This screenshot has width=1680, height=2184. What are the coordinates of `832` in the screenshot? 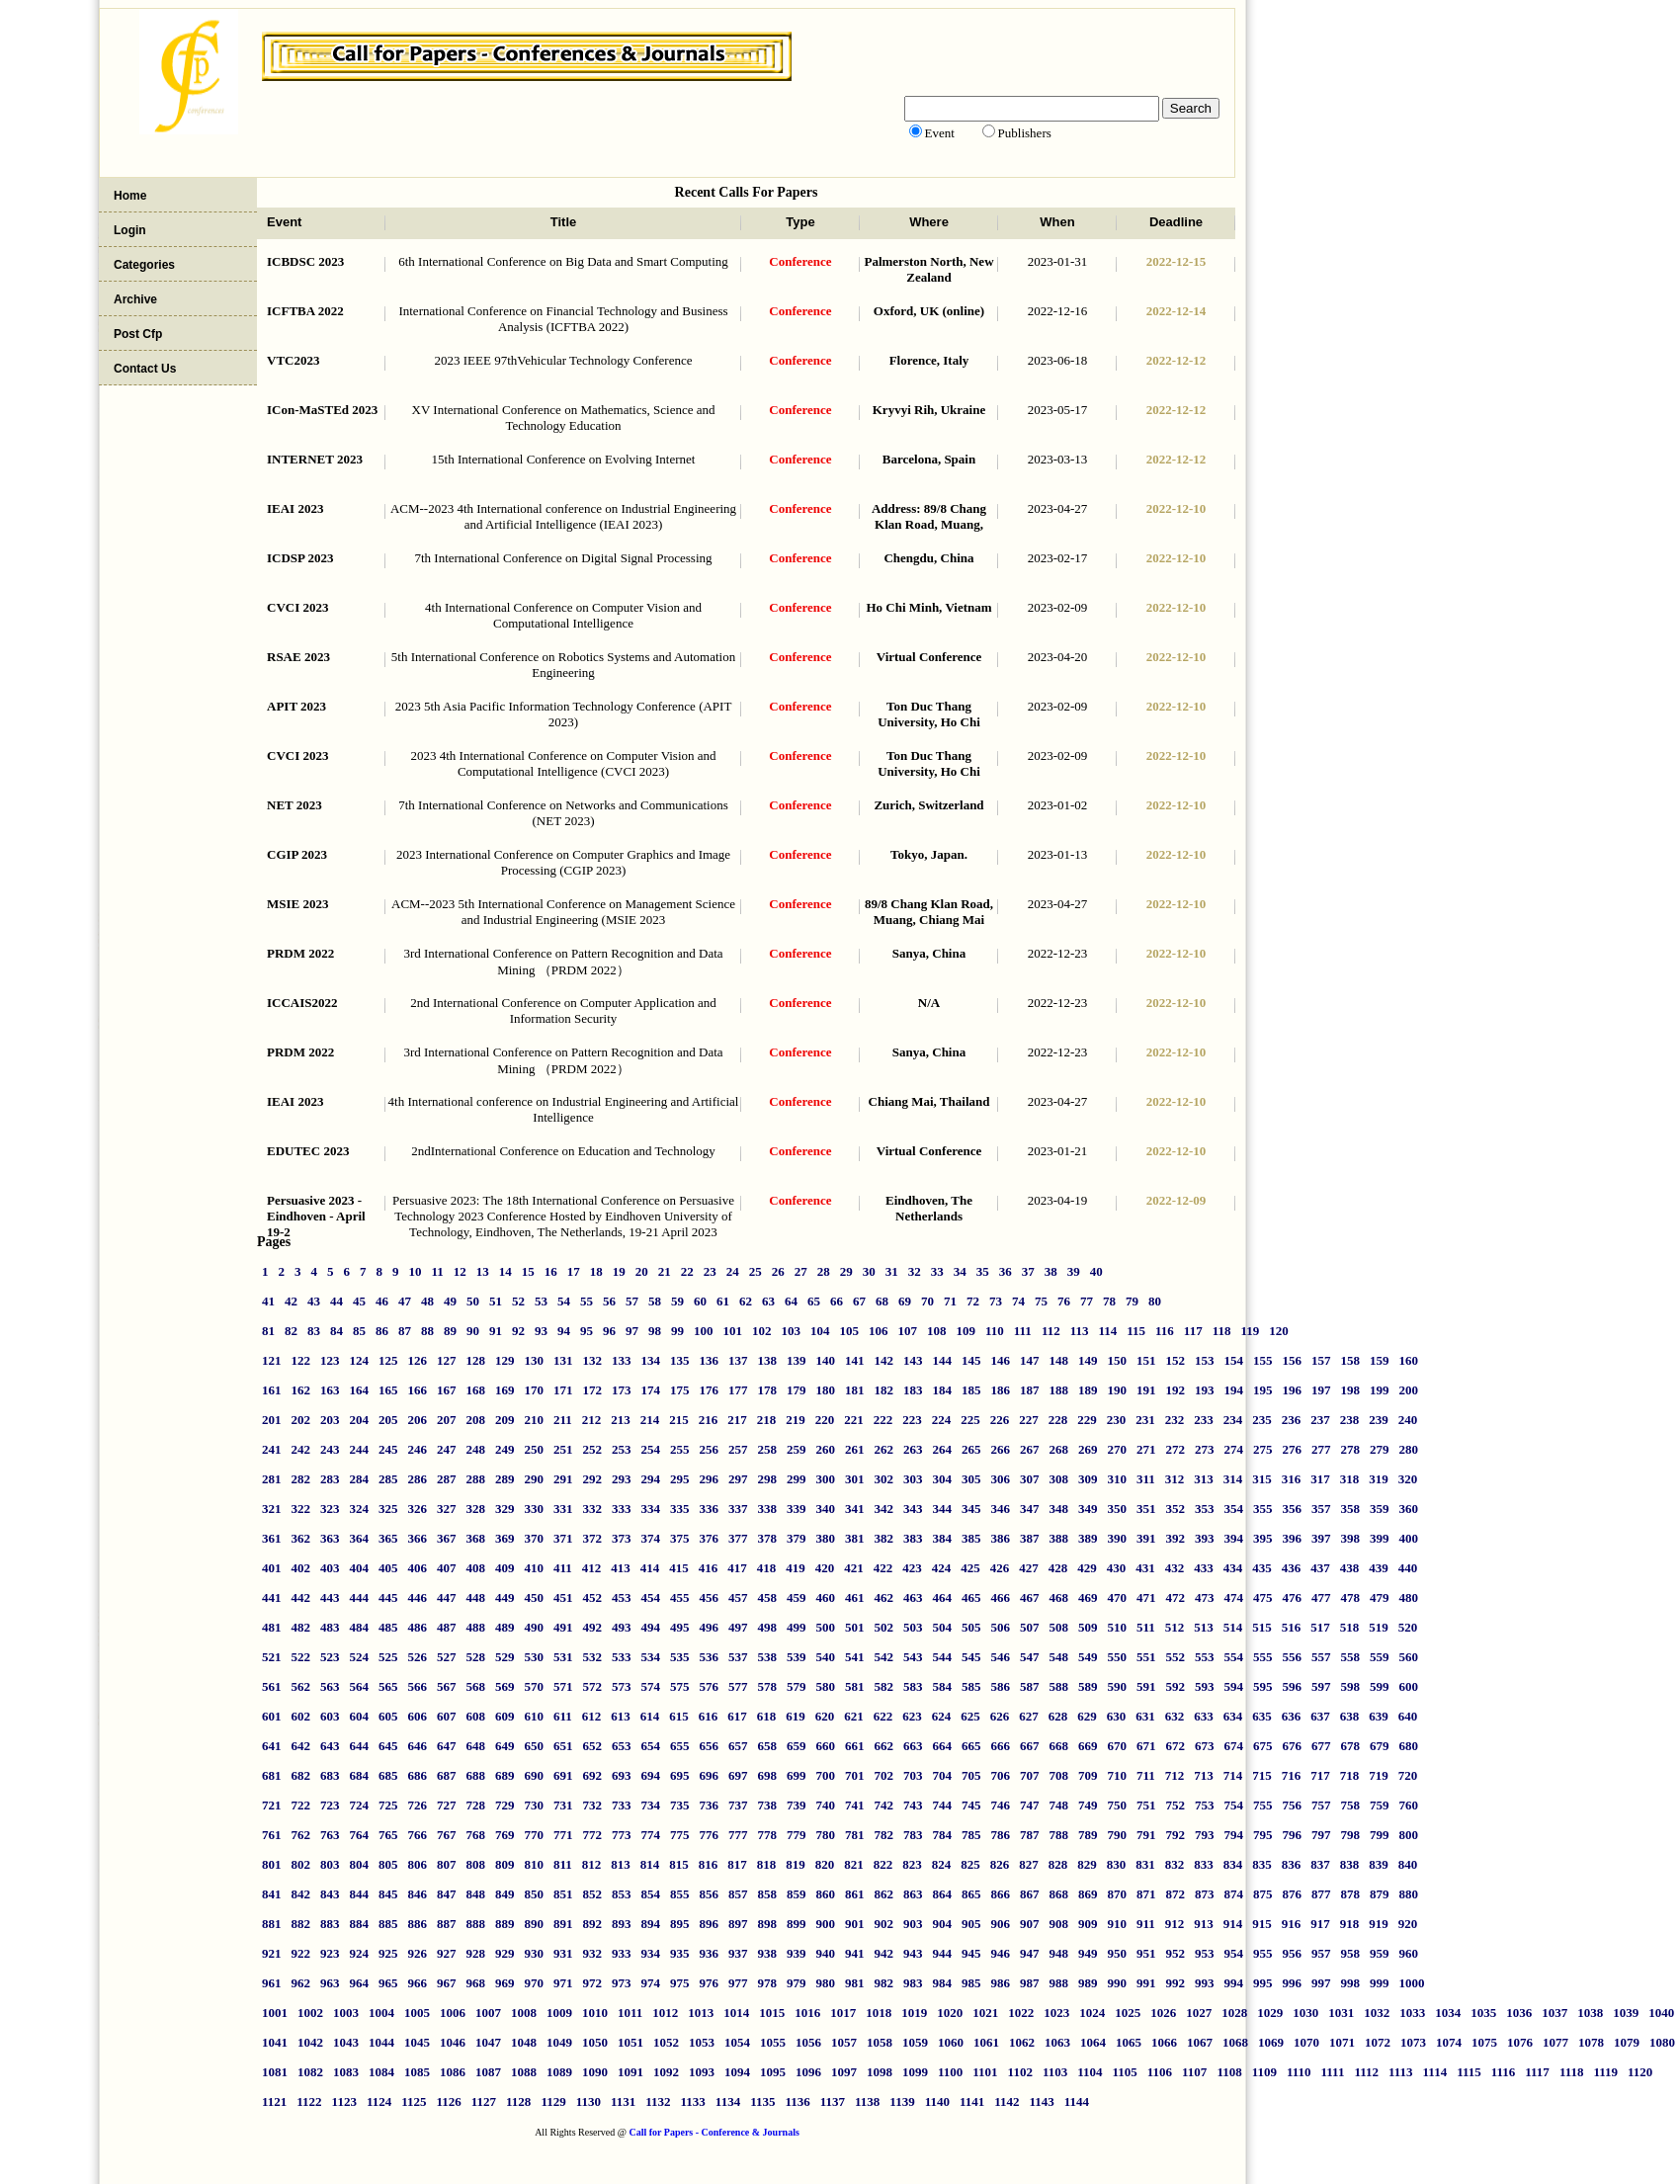 It's located at (1175, 1864).